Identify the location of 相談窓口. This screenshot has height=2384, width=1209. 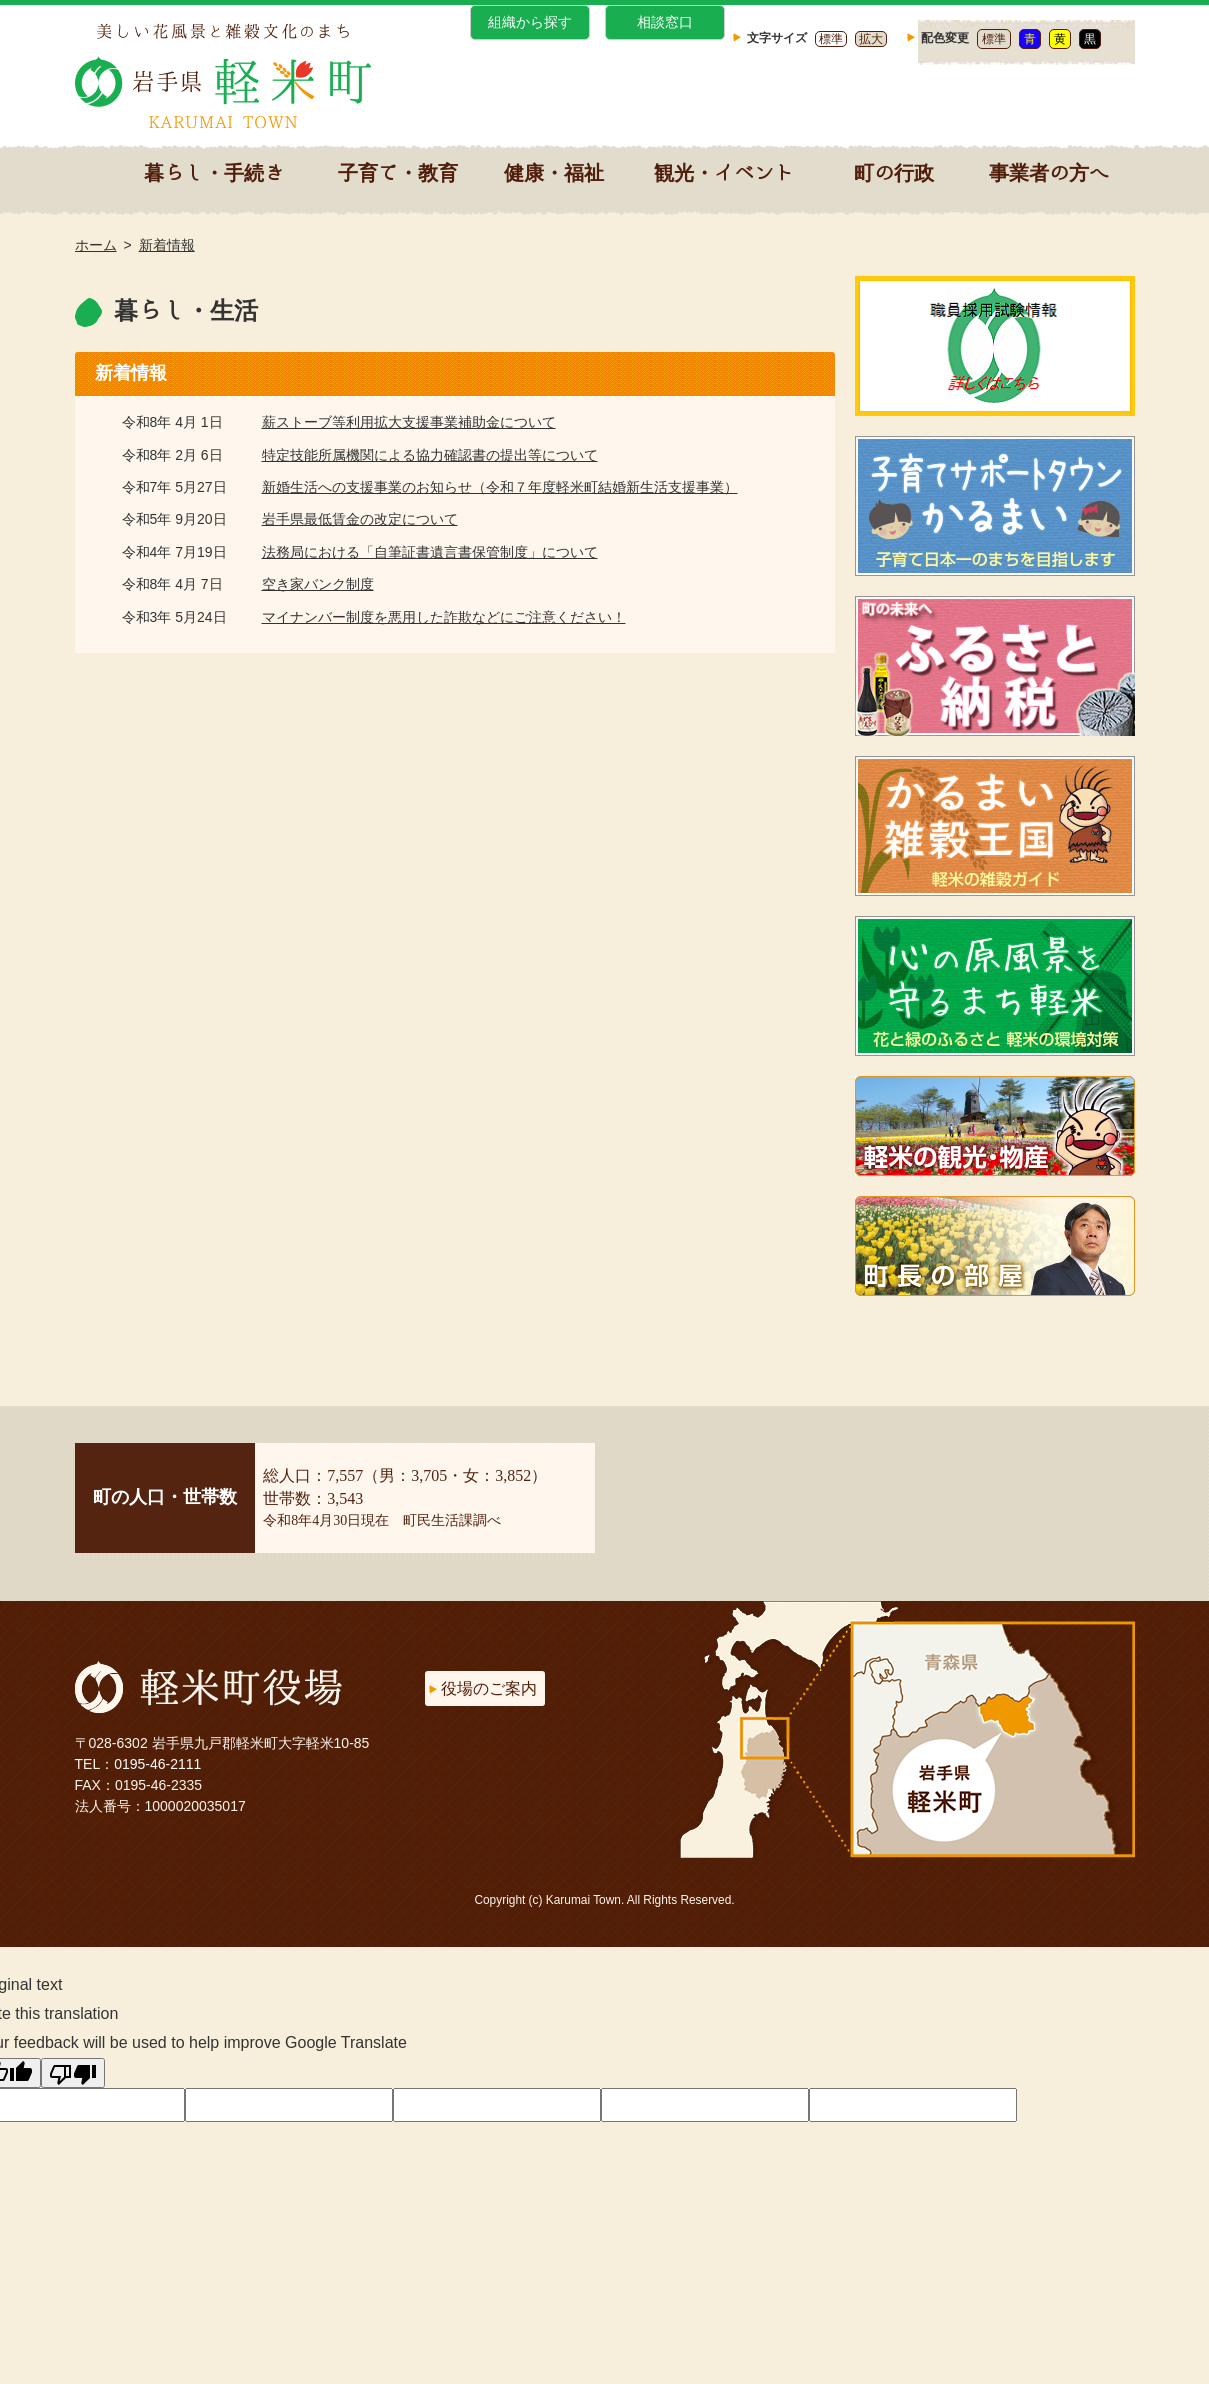
(665, 22).